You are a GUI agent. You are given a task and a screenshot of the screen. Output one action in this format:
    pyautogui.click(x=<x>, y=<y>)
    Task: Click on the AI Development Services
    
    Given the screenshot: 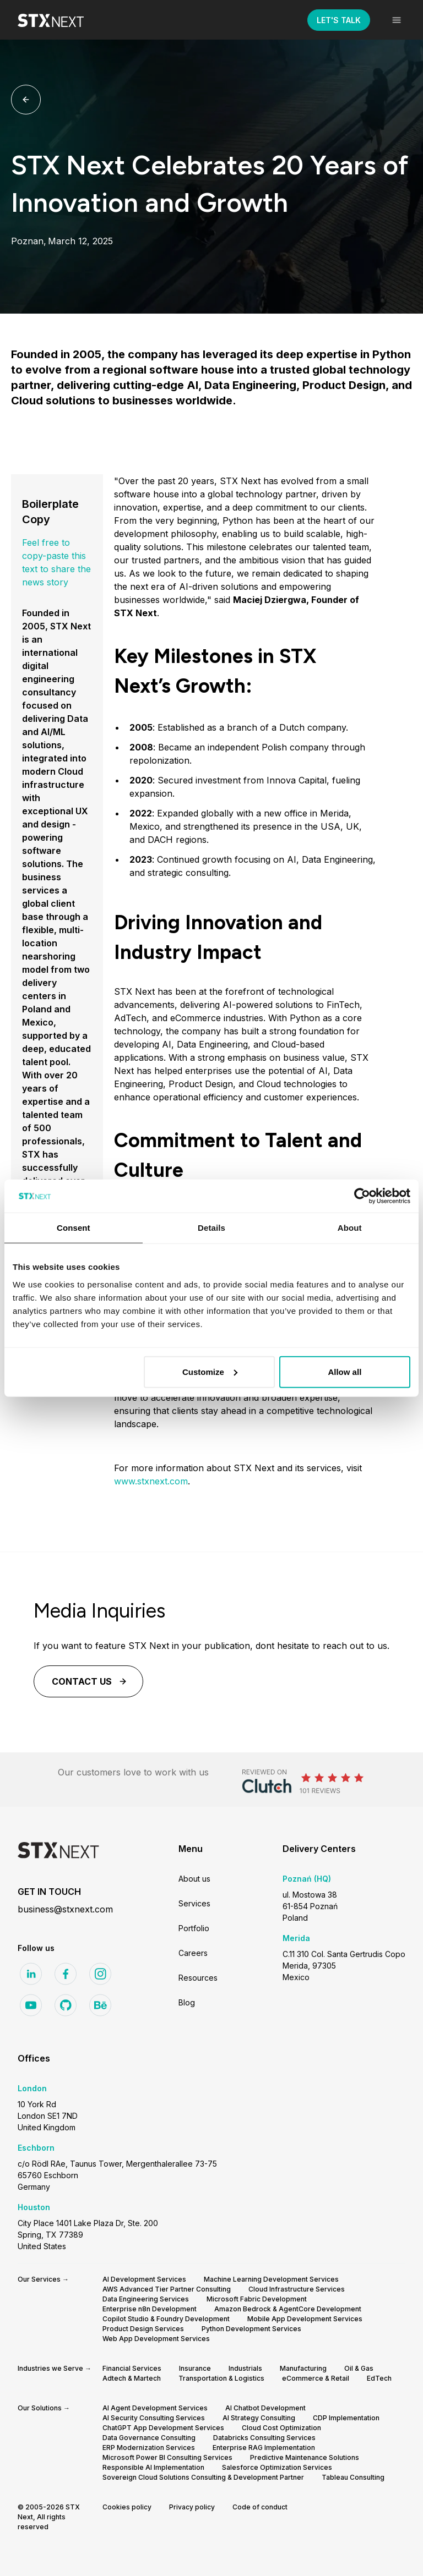 What is the action you would take?
    pyautogui.click(x=144, y=2279)
    